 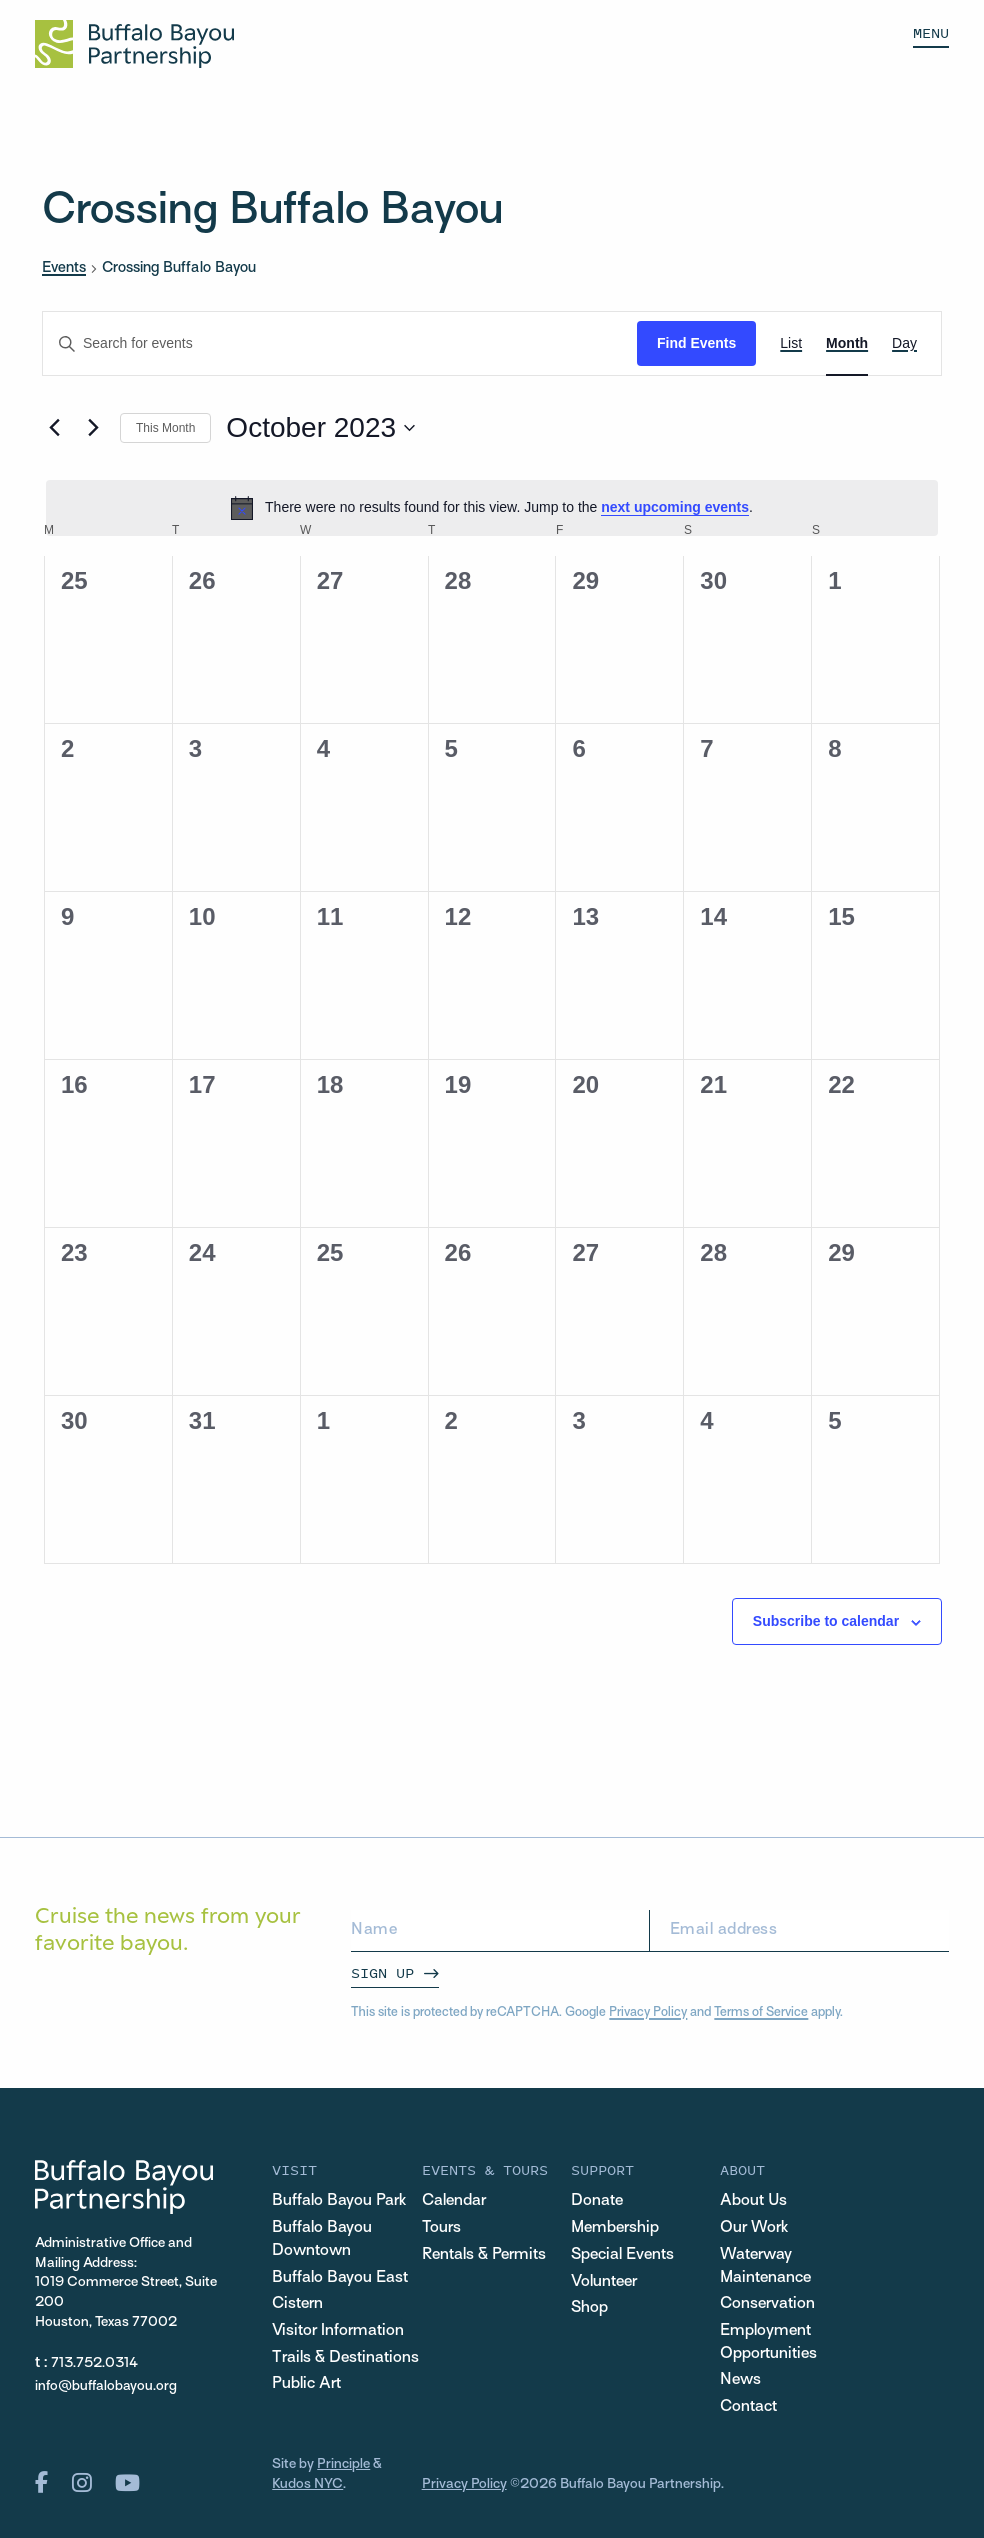 I want to click on Donate, so click(x=597, y=2201).